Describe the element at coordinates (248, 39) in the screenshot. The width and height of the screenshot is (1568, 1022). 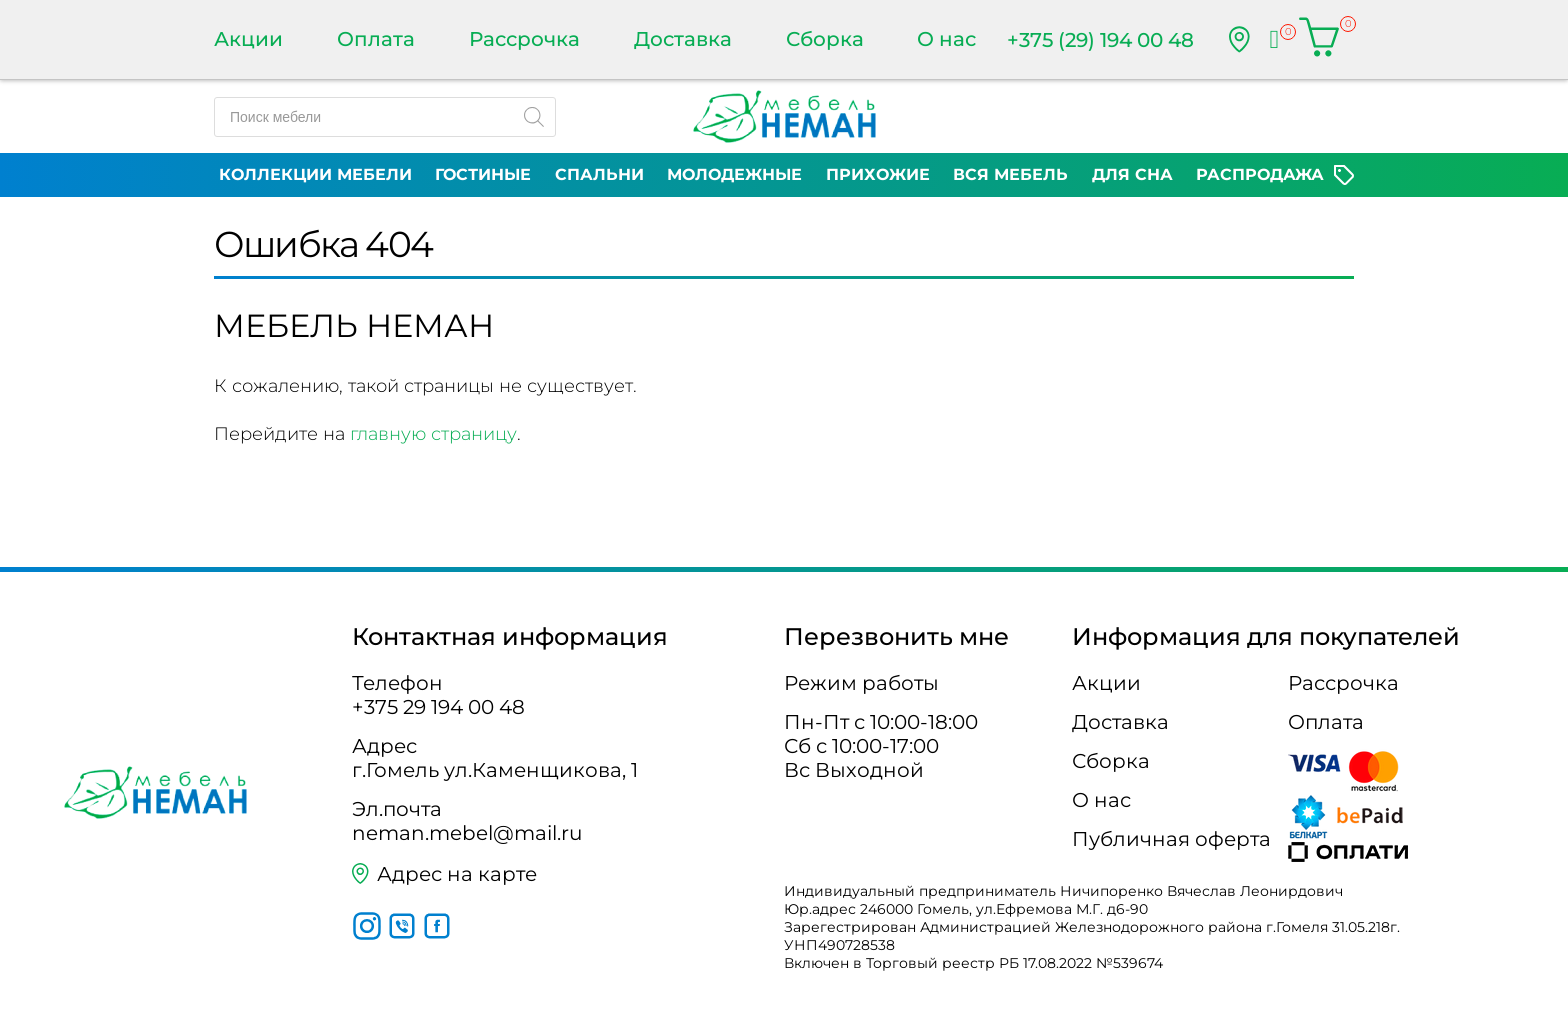
I see `Акции` at that location.